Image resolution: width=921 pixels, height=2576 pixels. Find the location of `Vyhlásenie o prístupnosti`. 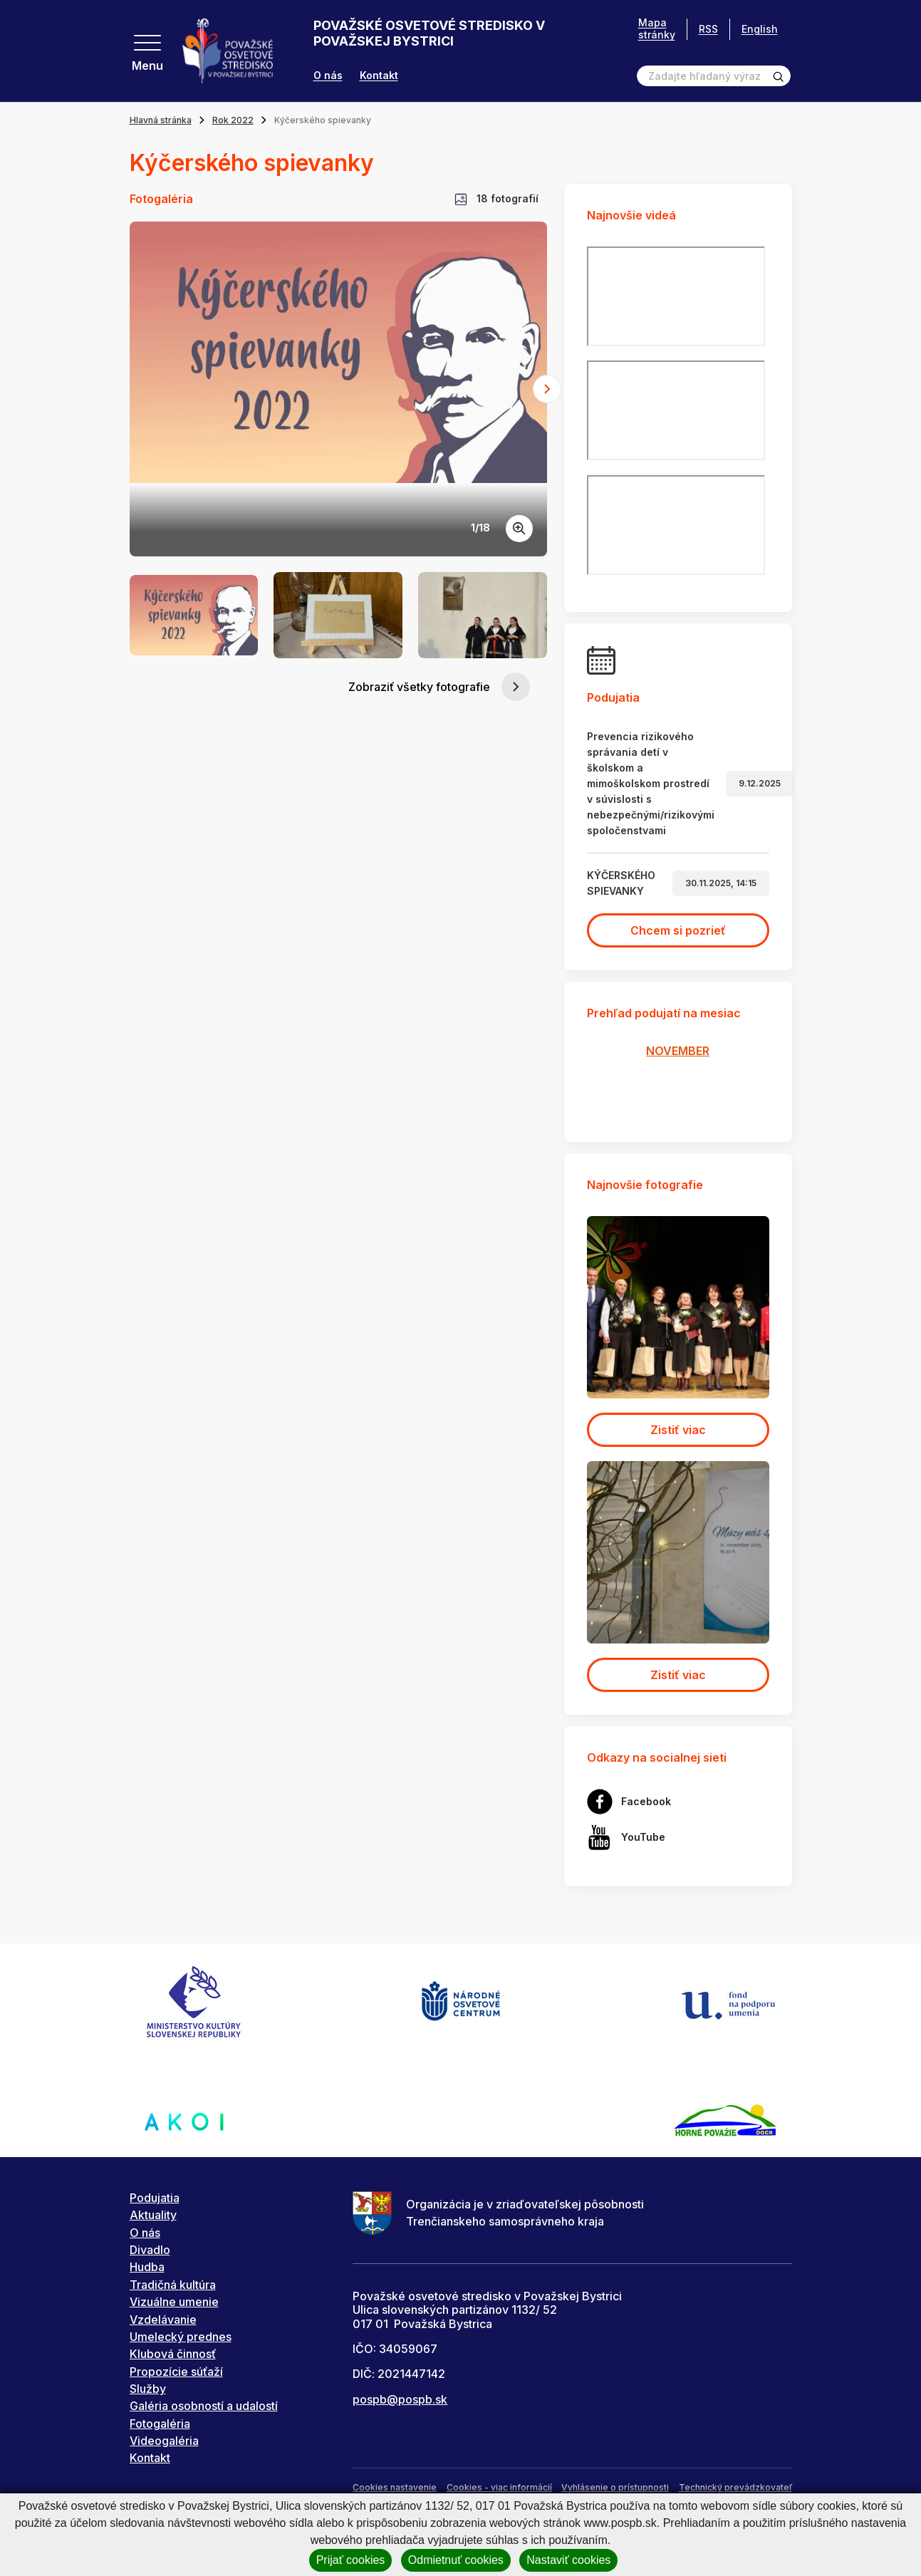

Vyhlásenie o prístupnosti is located at coordinates (615, 2487).